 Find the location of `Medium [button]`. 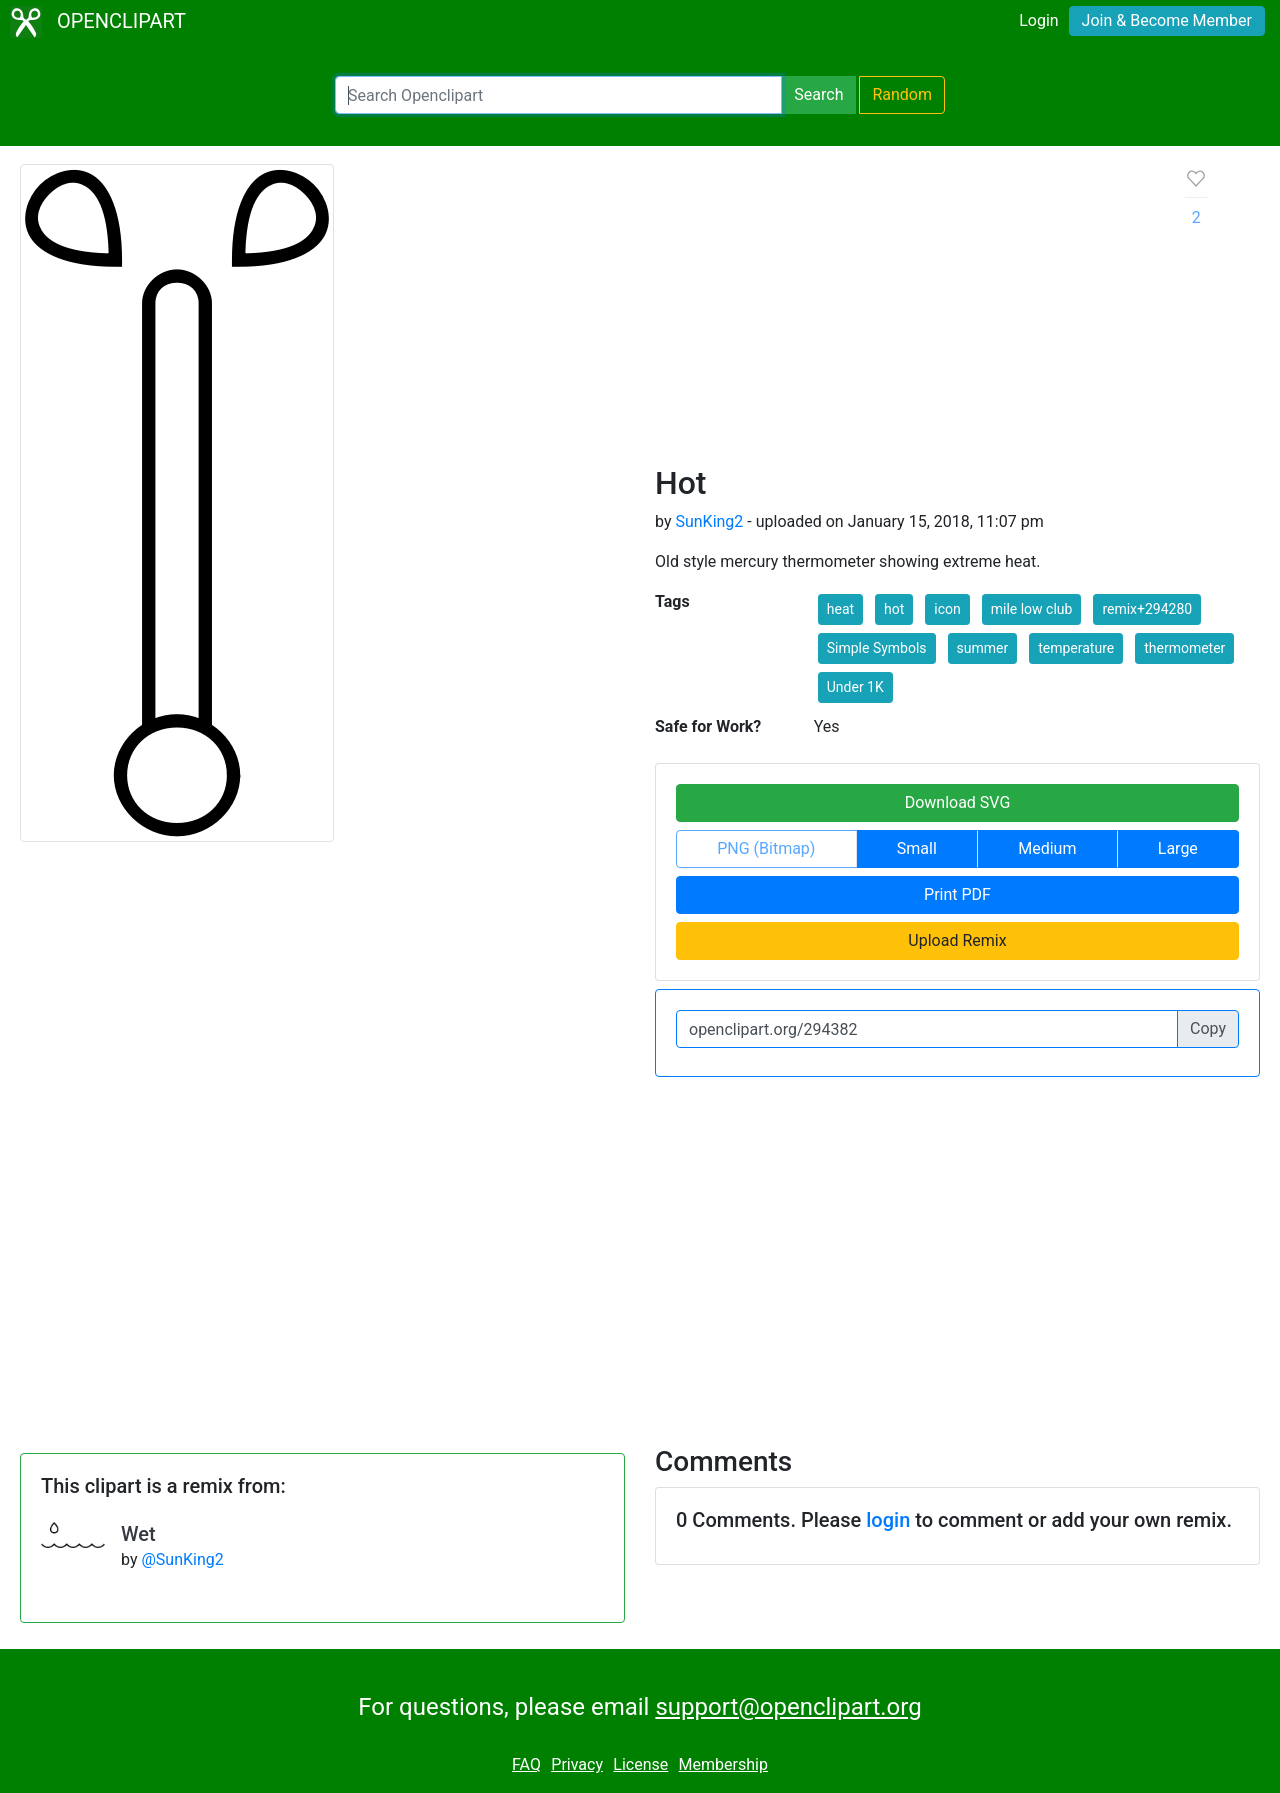

Medium [button] is located at coordinates (1047, 848).